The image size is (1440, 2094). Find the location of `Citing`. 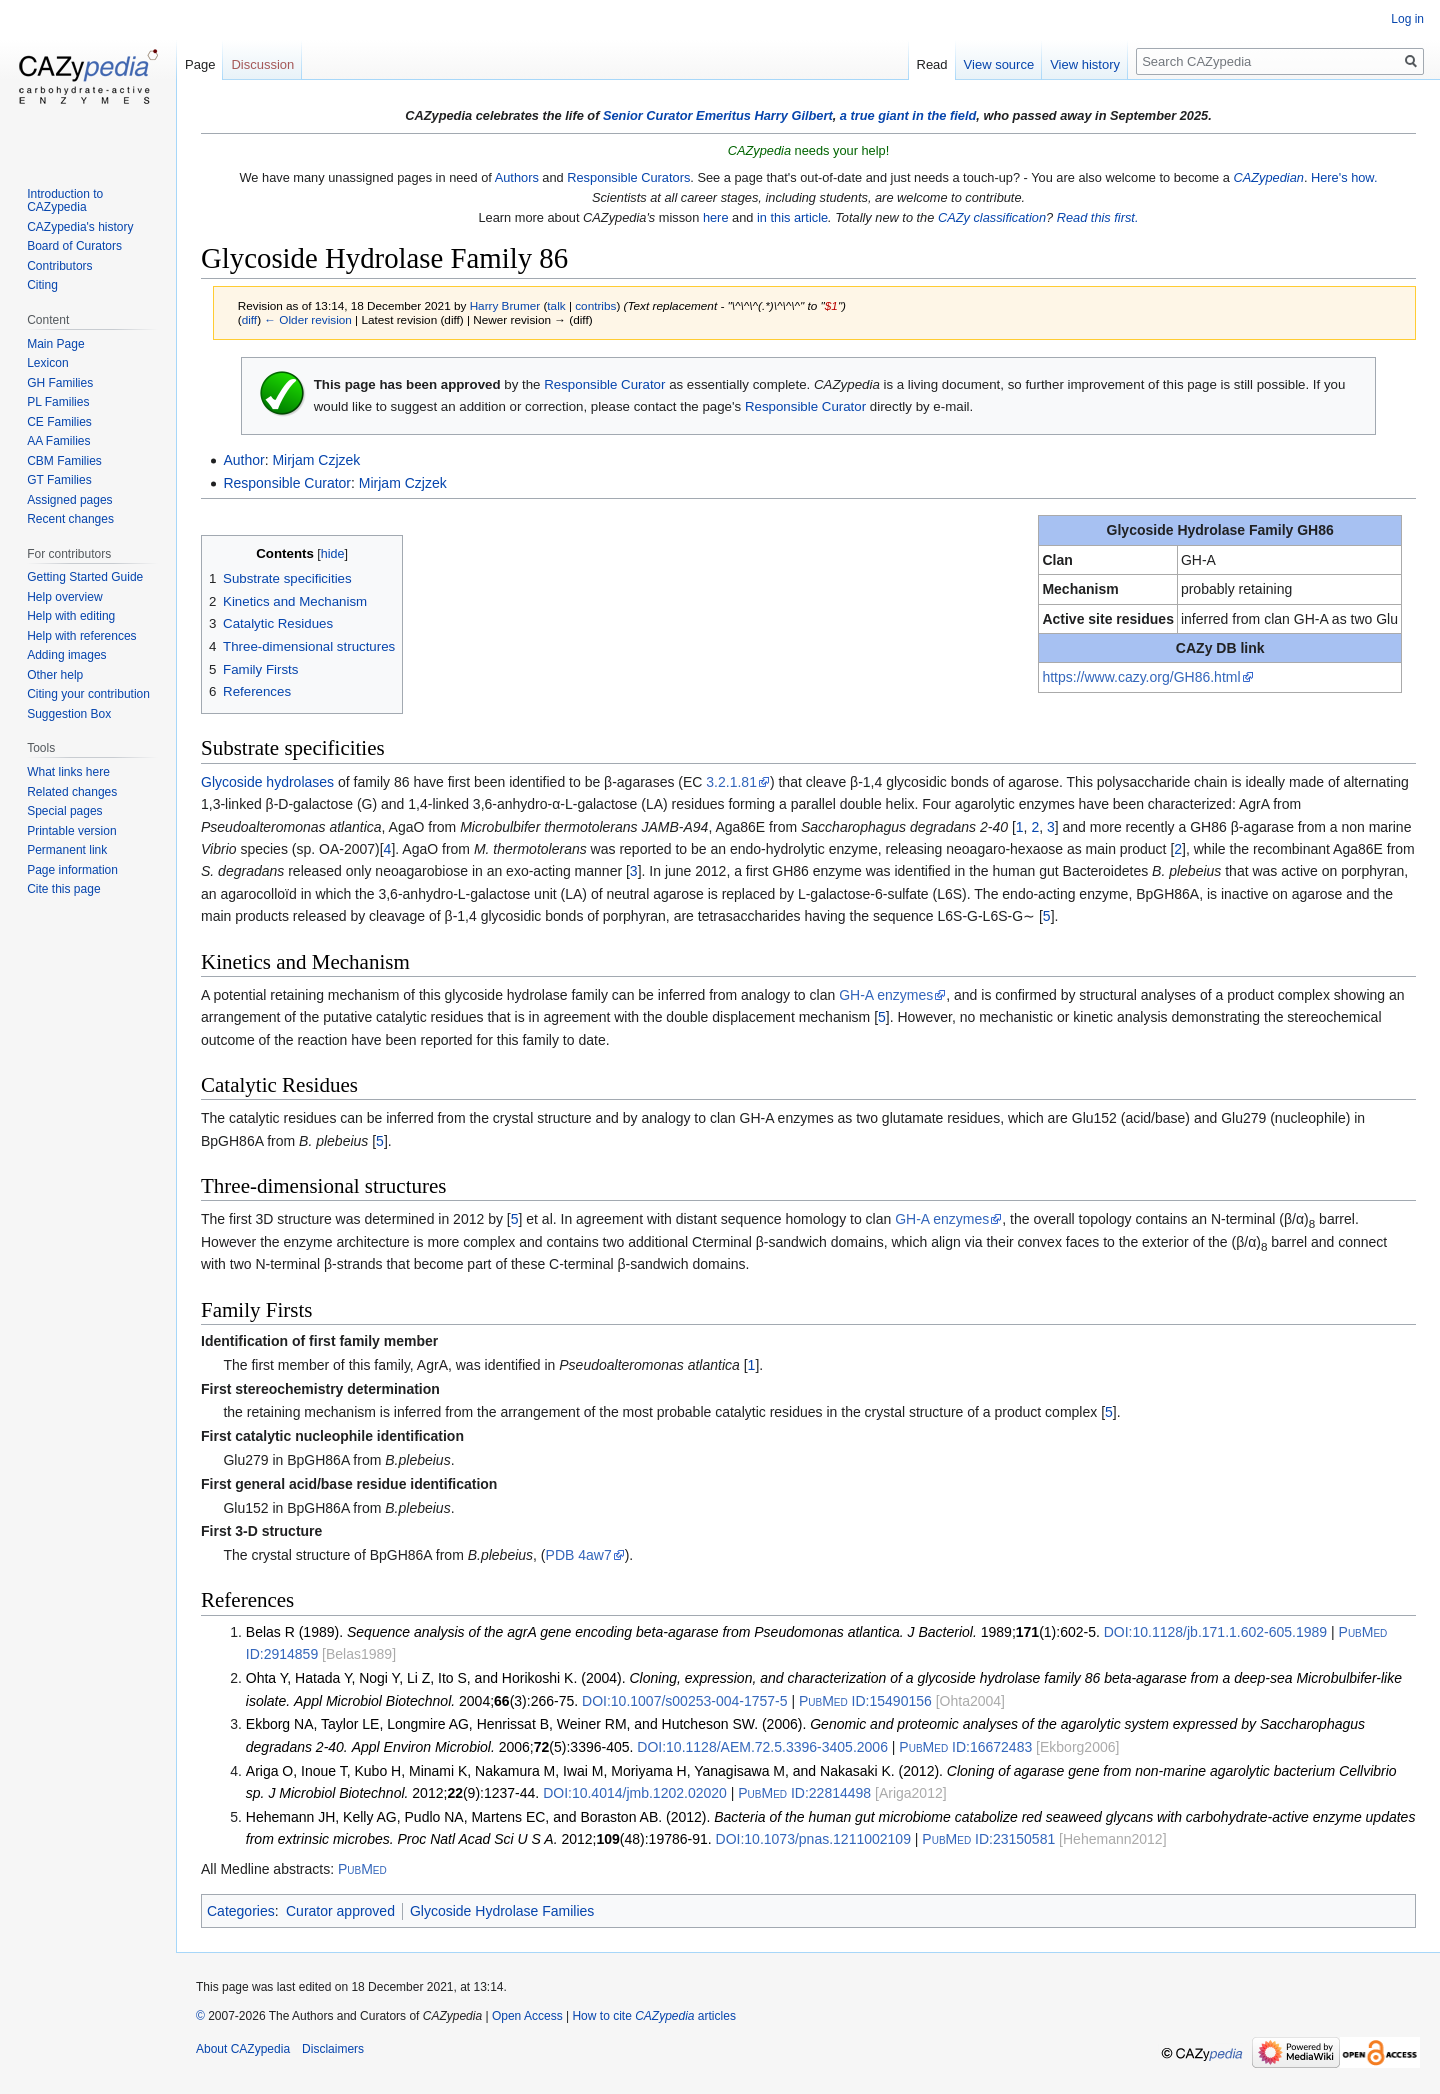

Citing is located at coordinates (42, 285).